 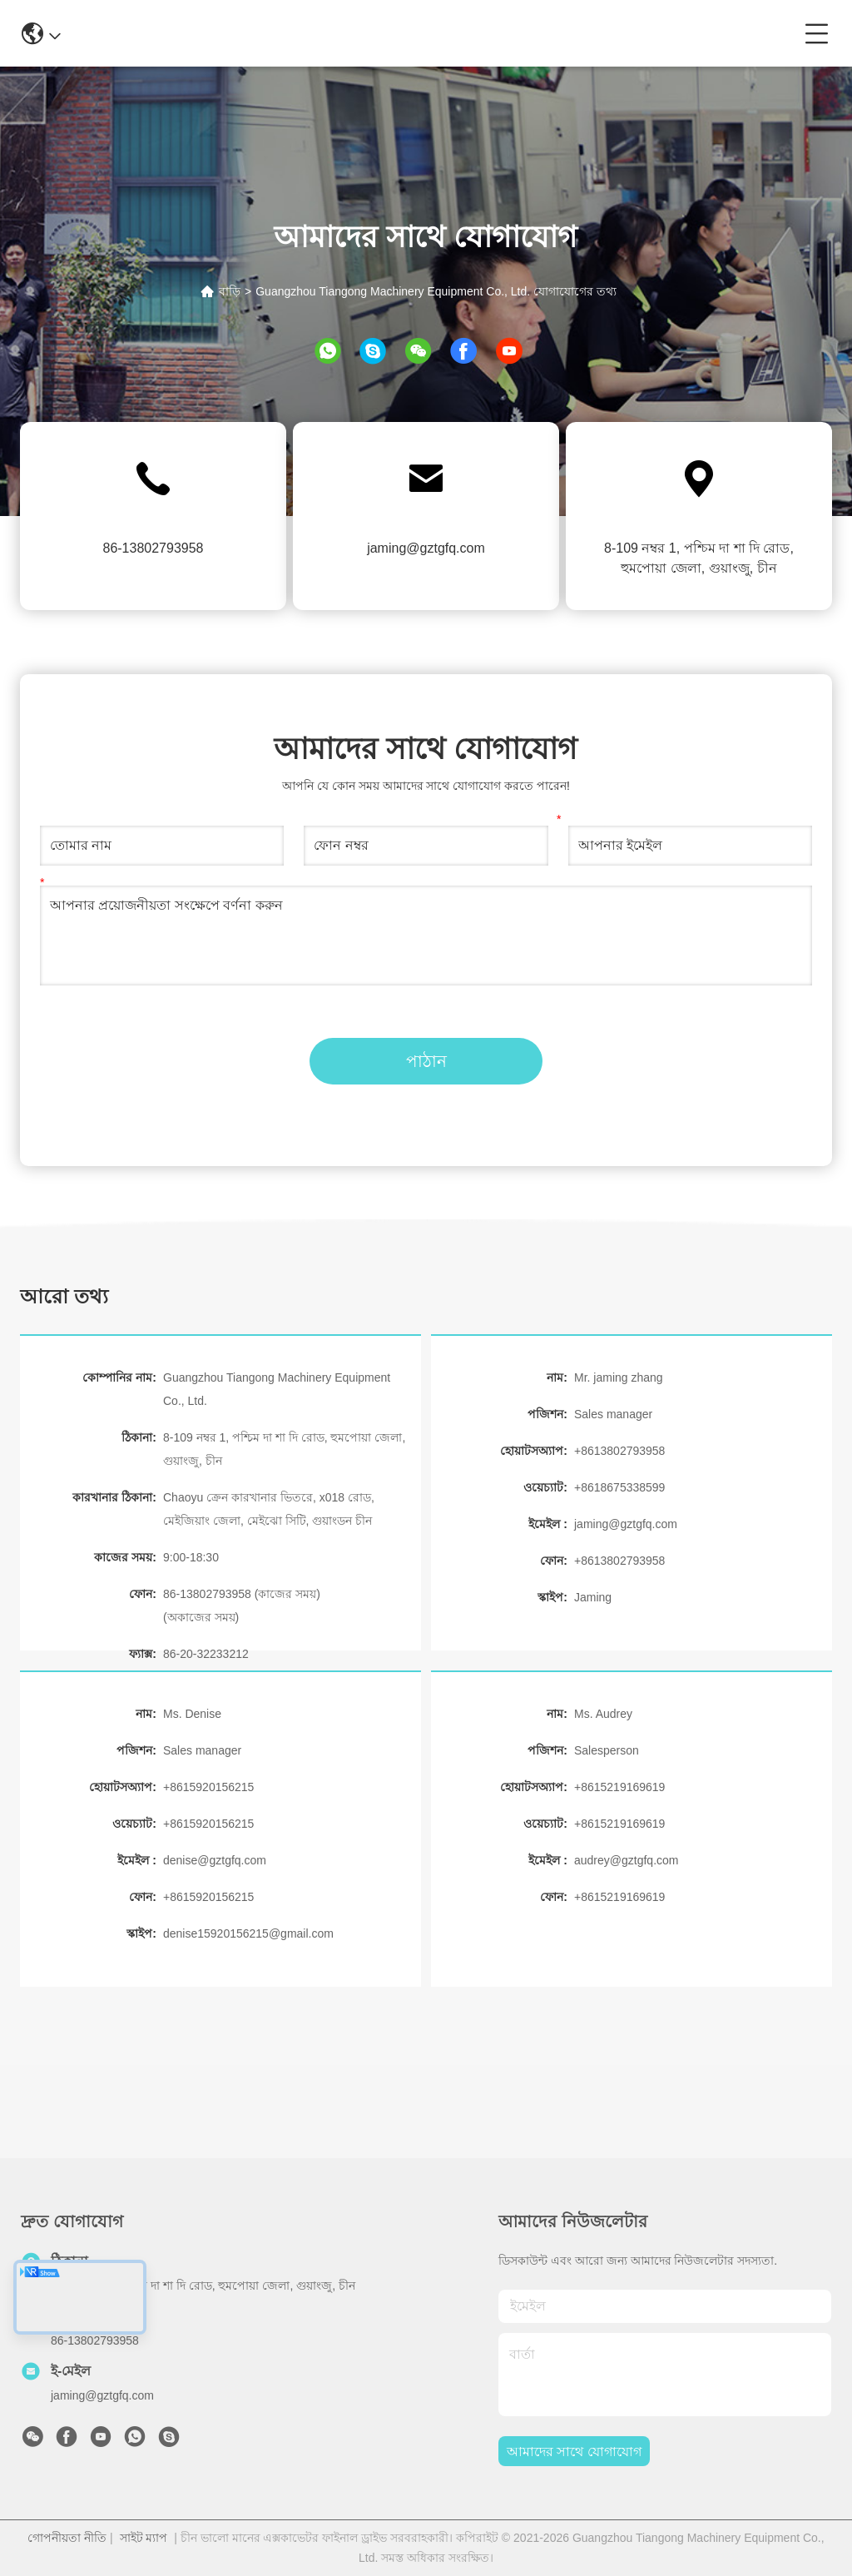 What do you see at coordinates (619, 1450) in the screenshot?
I see `+8613802793958` at bounding box center [619, 1450].